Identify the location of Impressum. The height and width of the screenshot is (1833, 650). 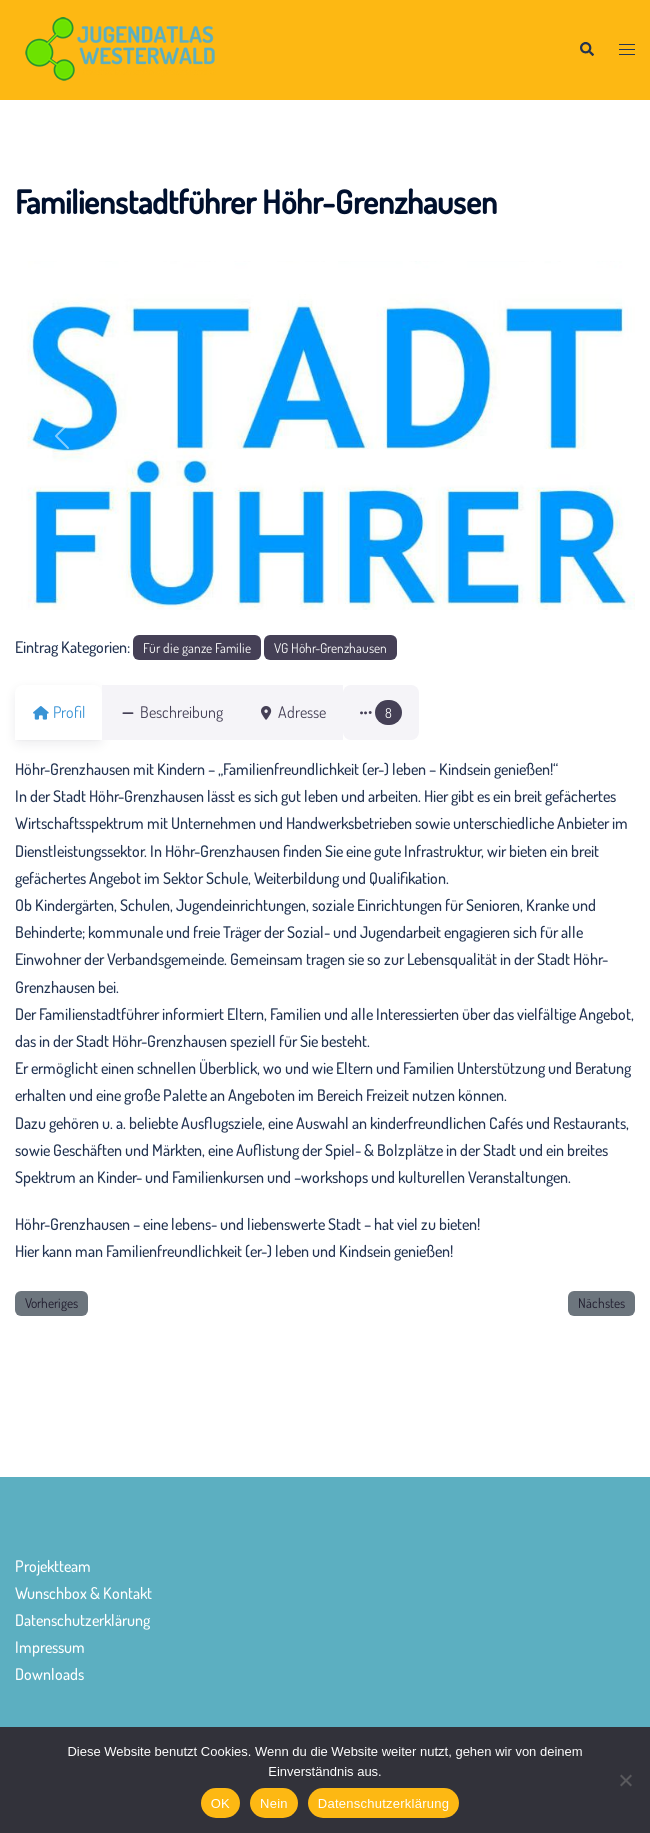
(50, 1647).